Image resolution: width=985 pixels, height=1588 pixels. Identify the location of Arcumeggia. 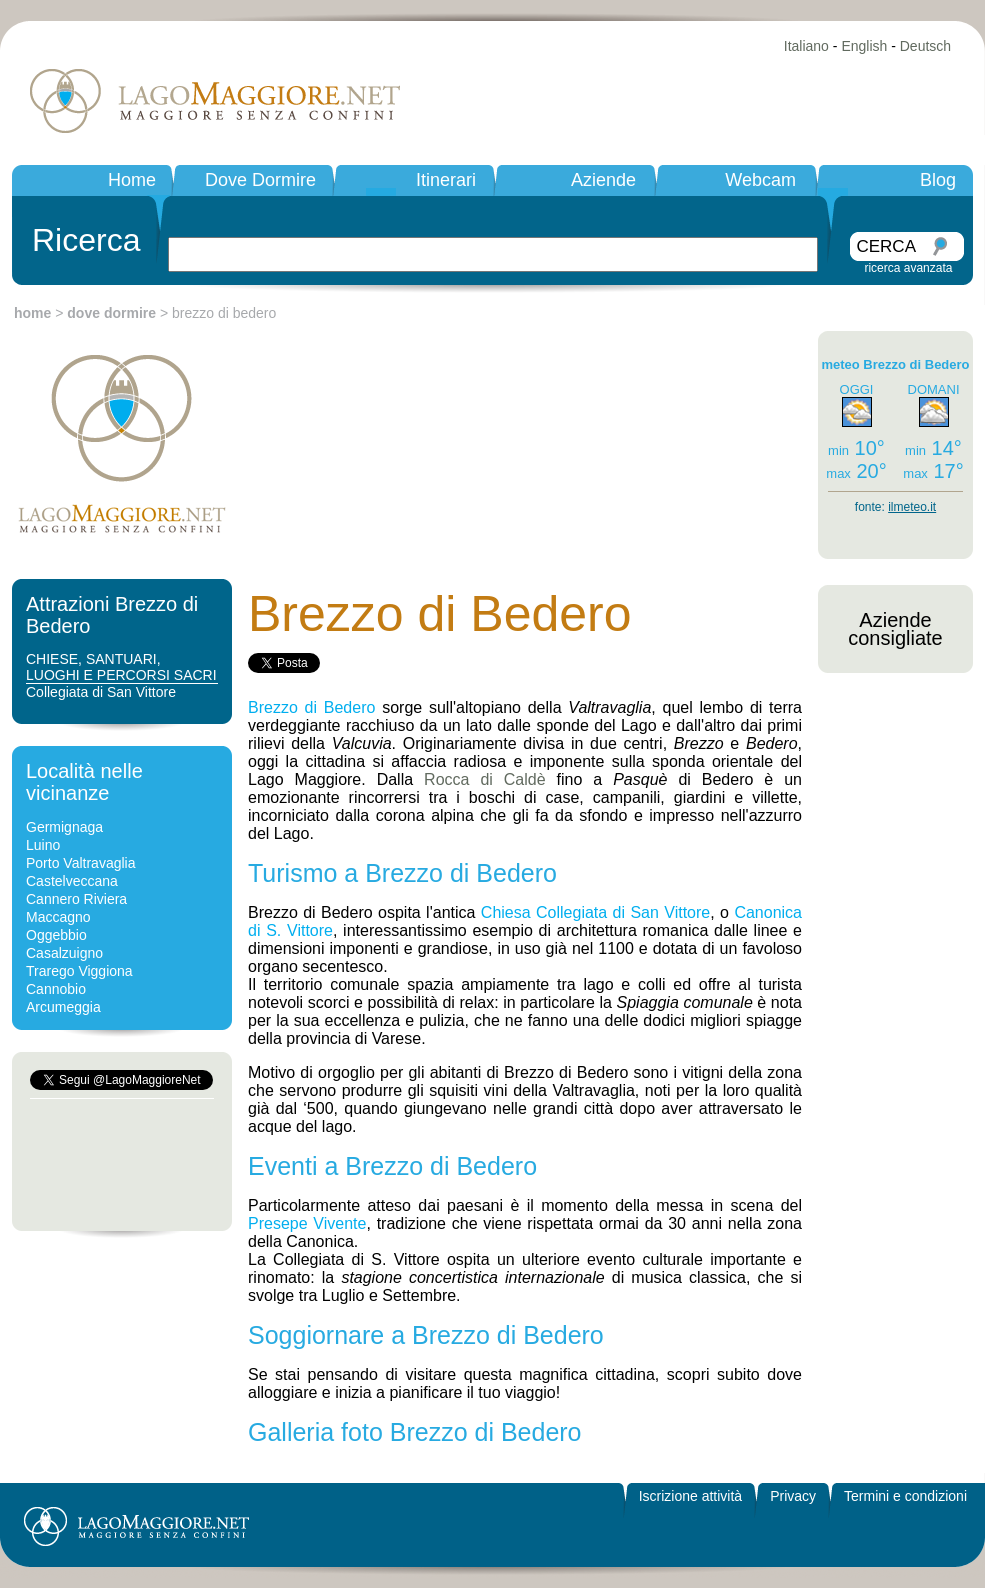
(63, 1007).